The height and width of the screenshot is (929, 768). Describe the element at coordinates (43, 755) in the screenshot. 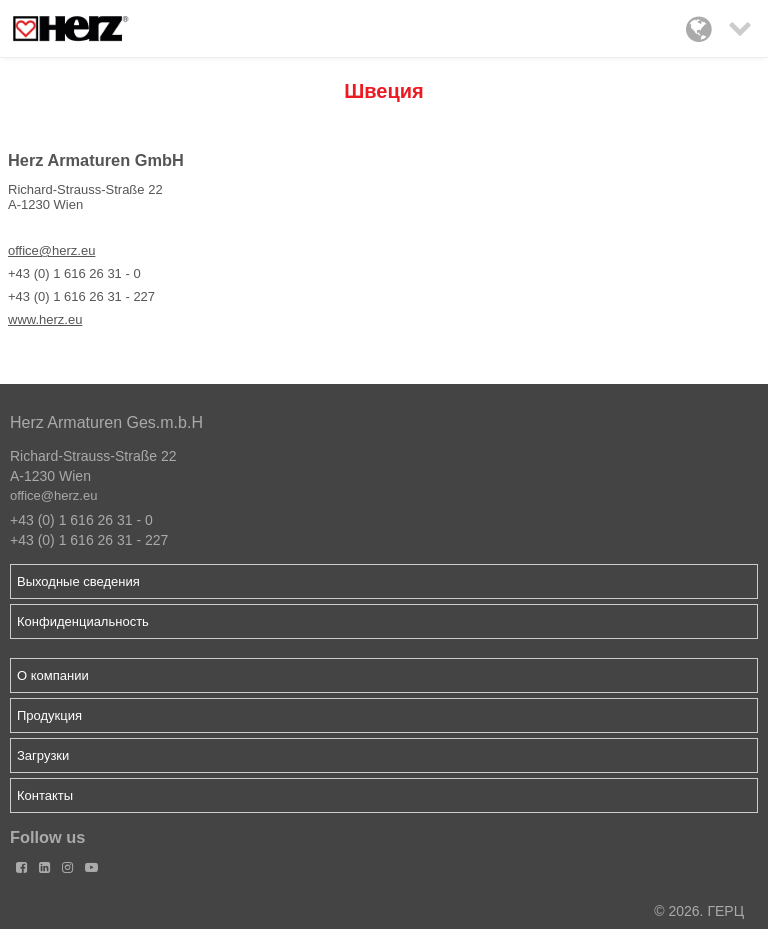

I see `Загрузки` at that location.